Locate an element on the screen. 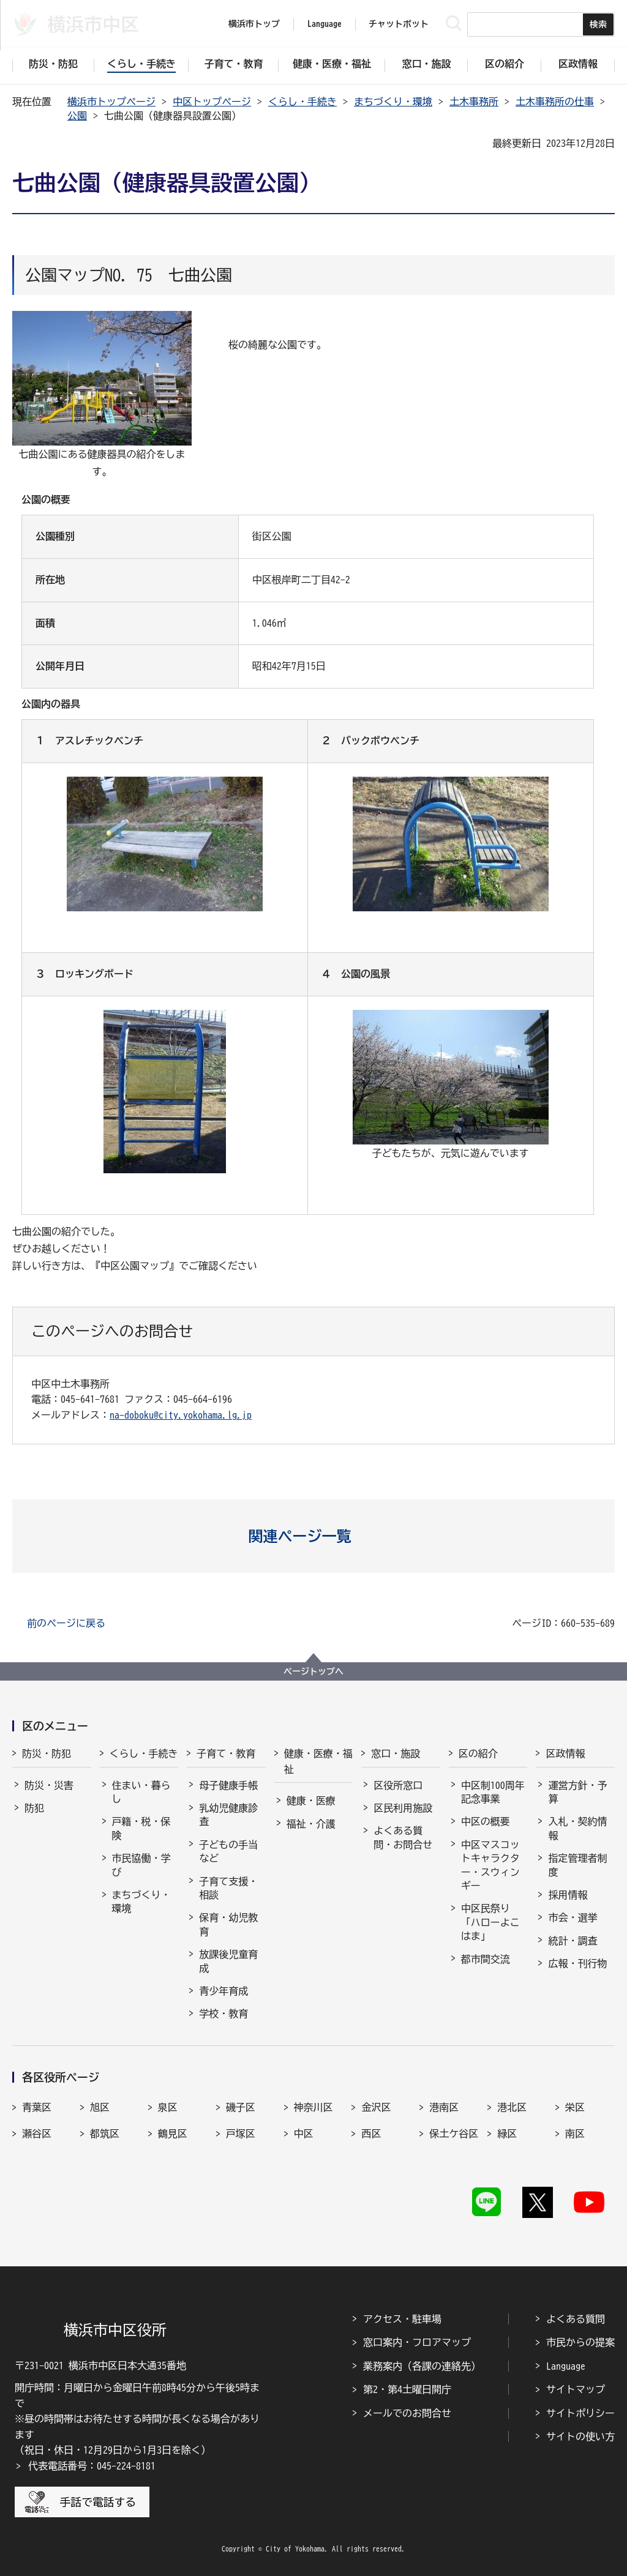 Image resolution: width=627 pixels, height=2576 pixels. 第2・第4土曜日開庁 is located at coordinates (407, 2389).